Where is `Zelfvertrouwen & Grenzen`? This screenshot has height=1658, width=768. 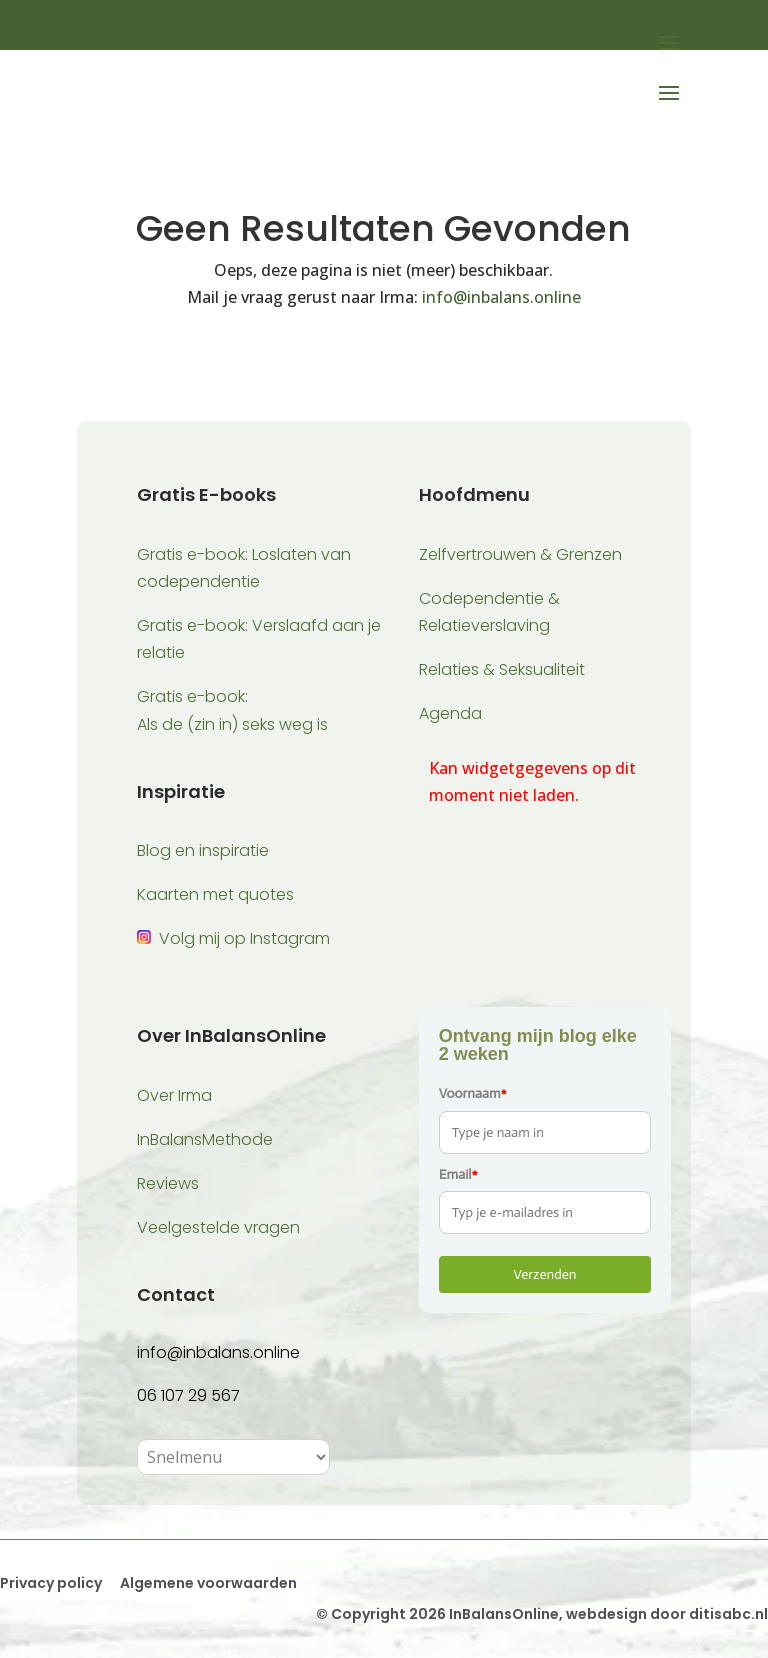
Zelfvertrouwen & Grenzen is located at coordinates (520, 554).